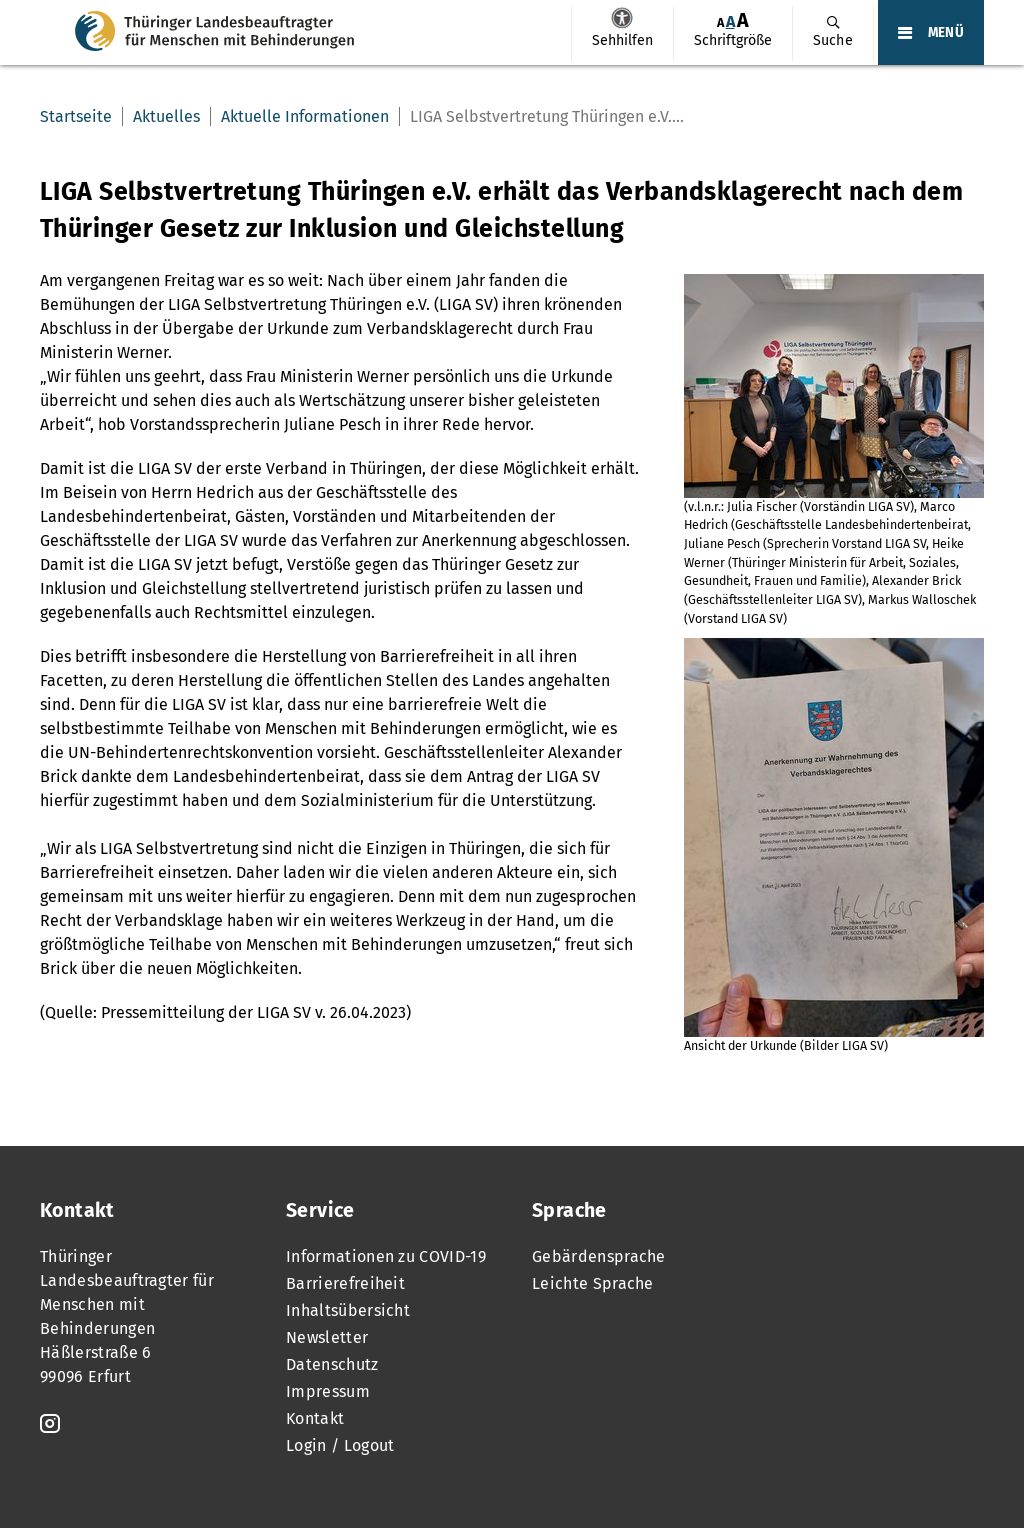 The image size is (1024, 1528). What do you see at coordinates (332, 1364) in the screenshot?
I see `Datenschutz [menuitem]` at bounding box center [332, 1364].